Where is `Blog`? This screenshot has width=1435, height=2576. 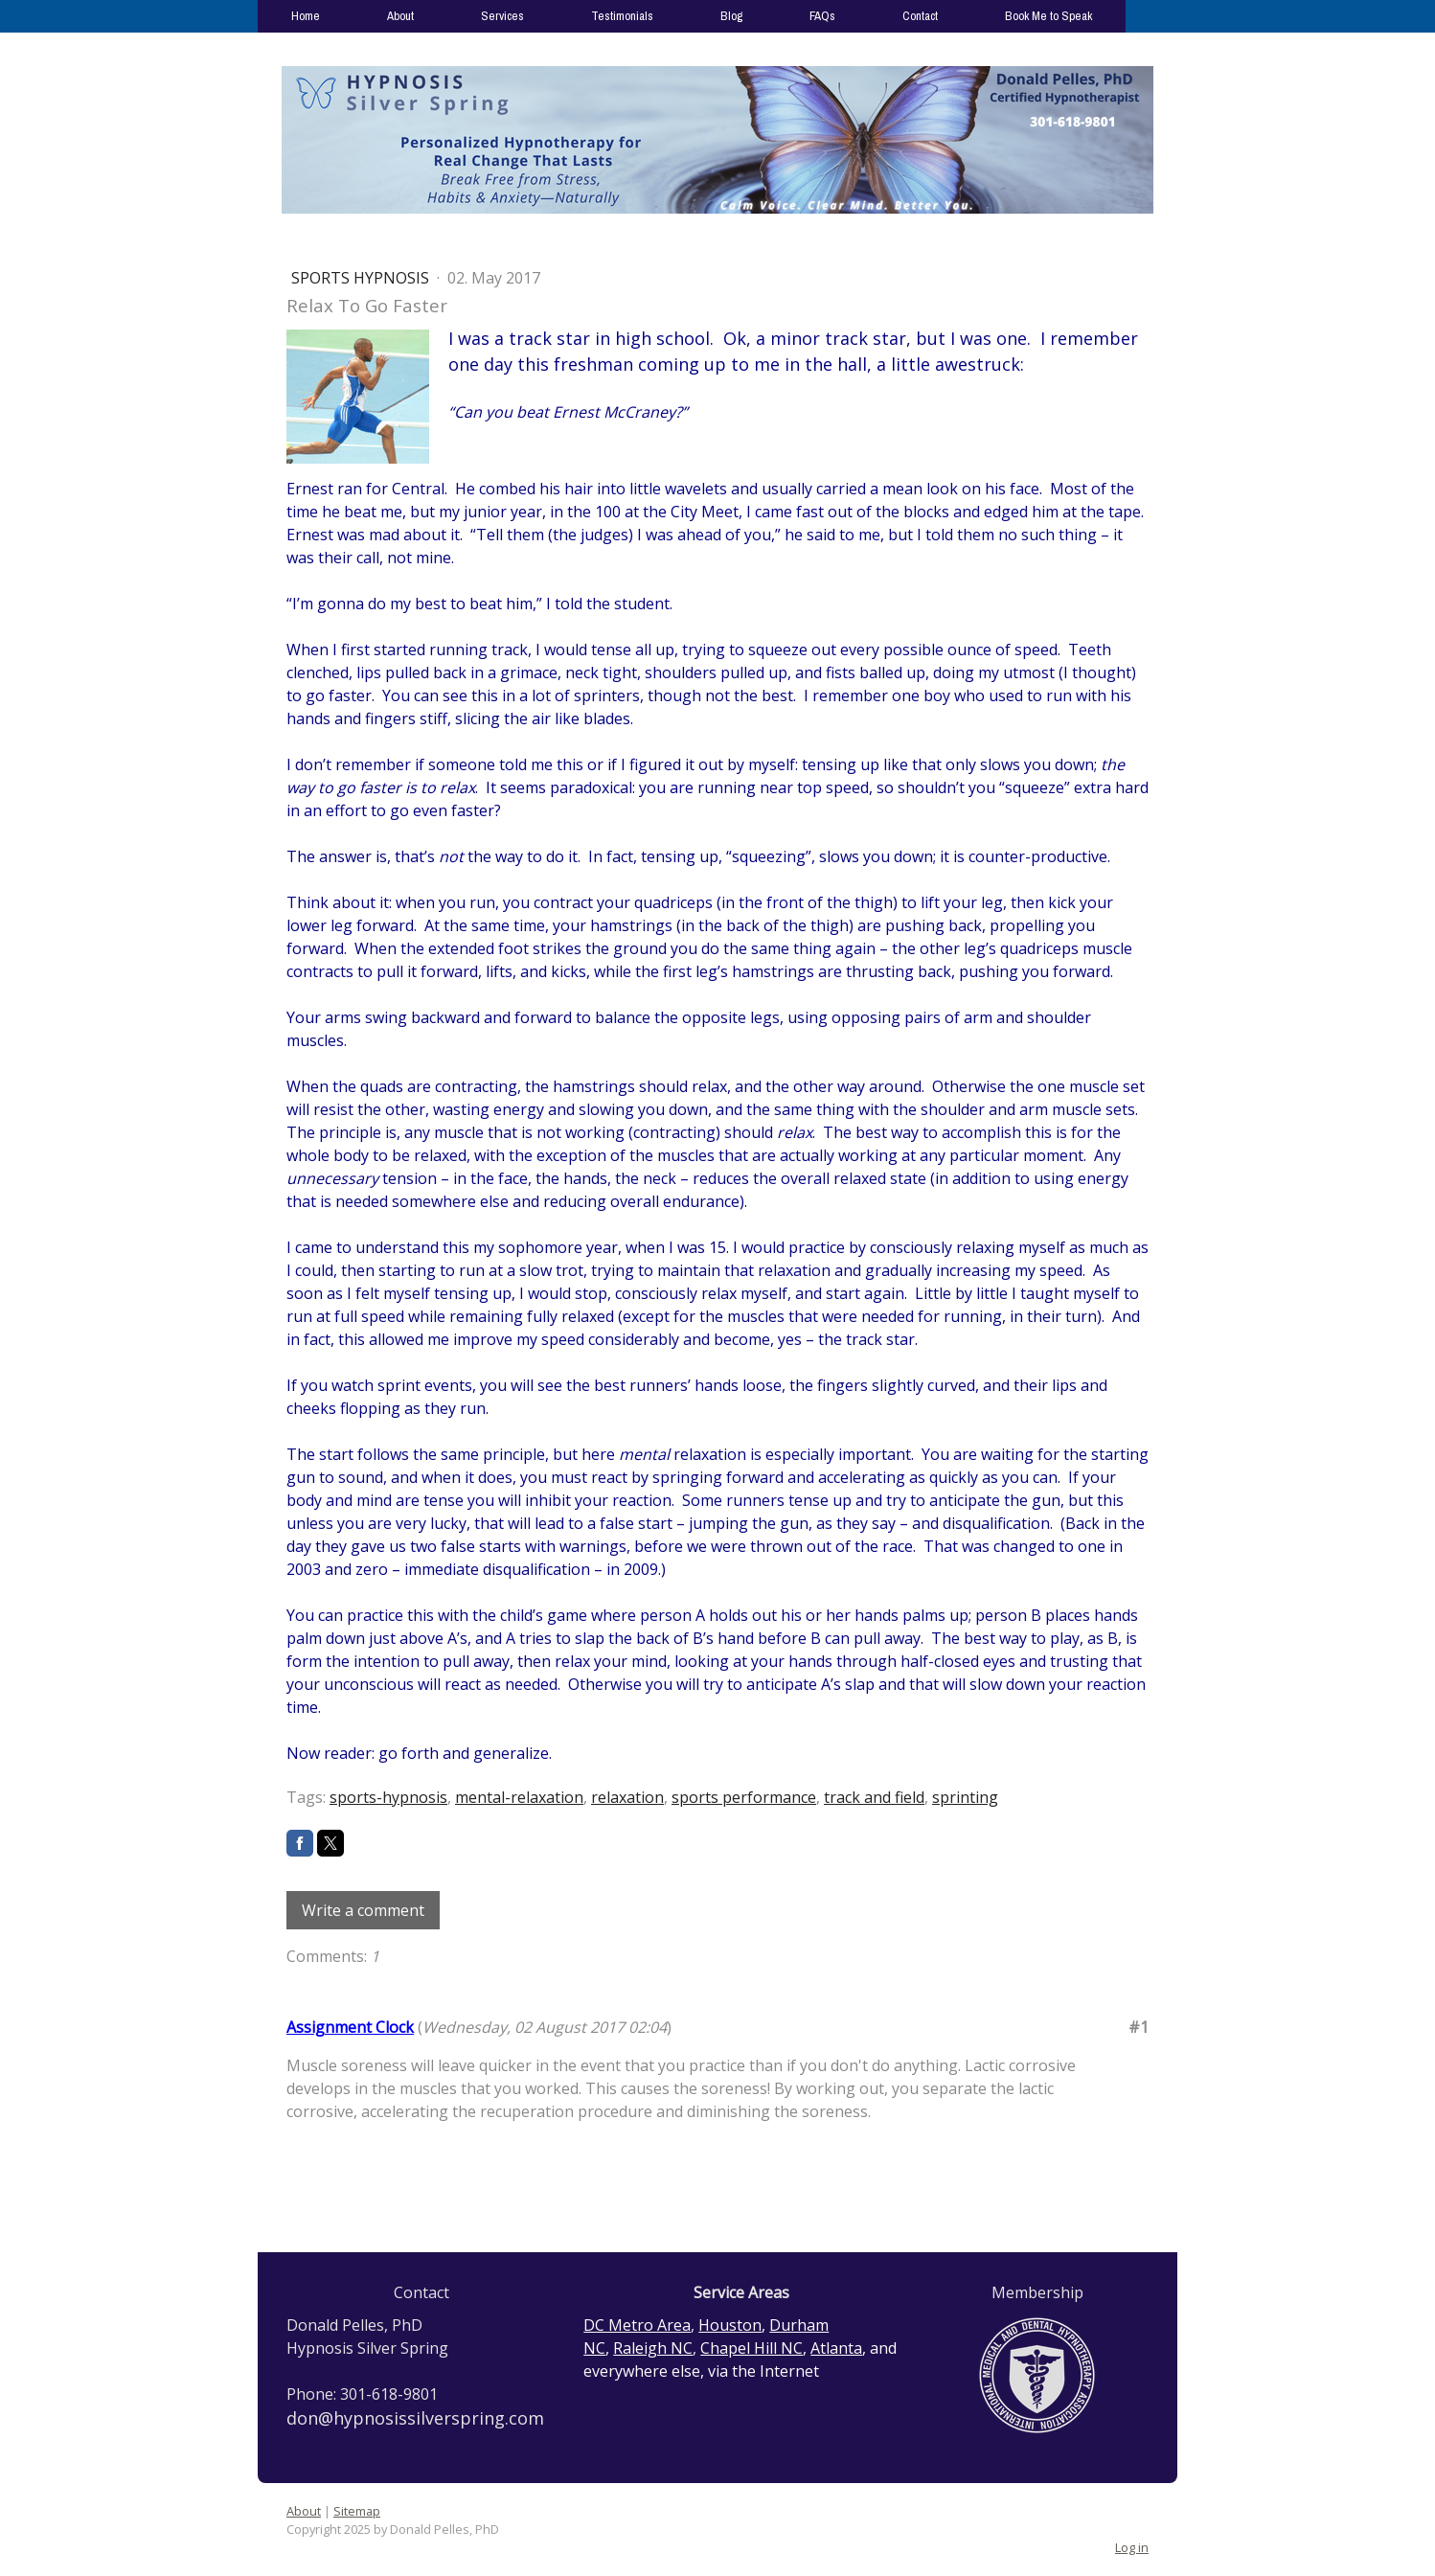
Blog is located at coordinates (731, 16).